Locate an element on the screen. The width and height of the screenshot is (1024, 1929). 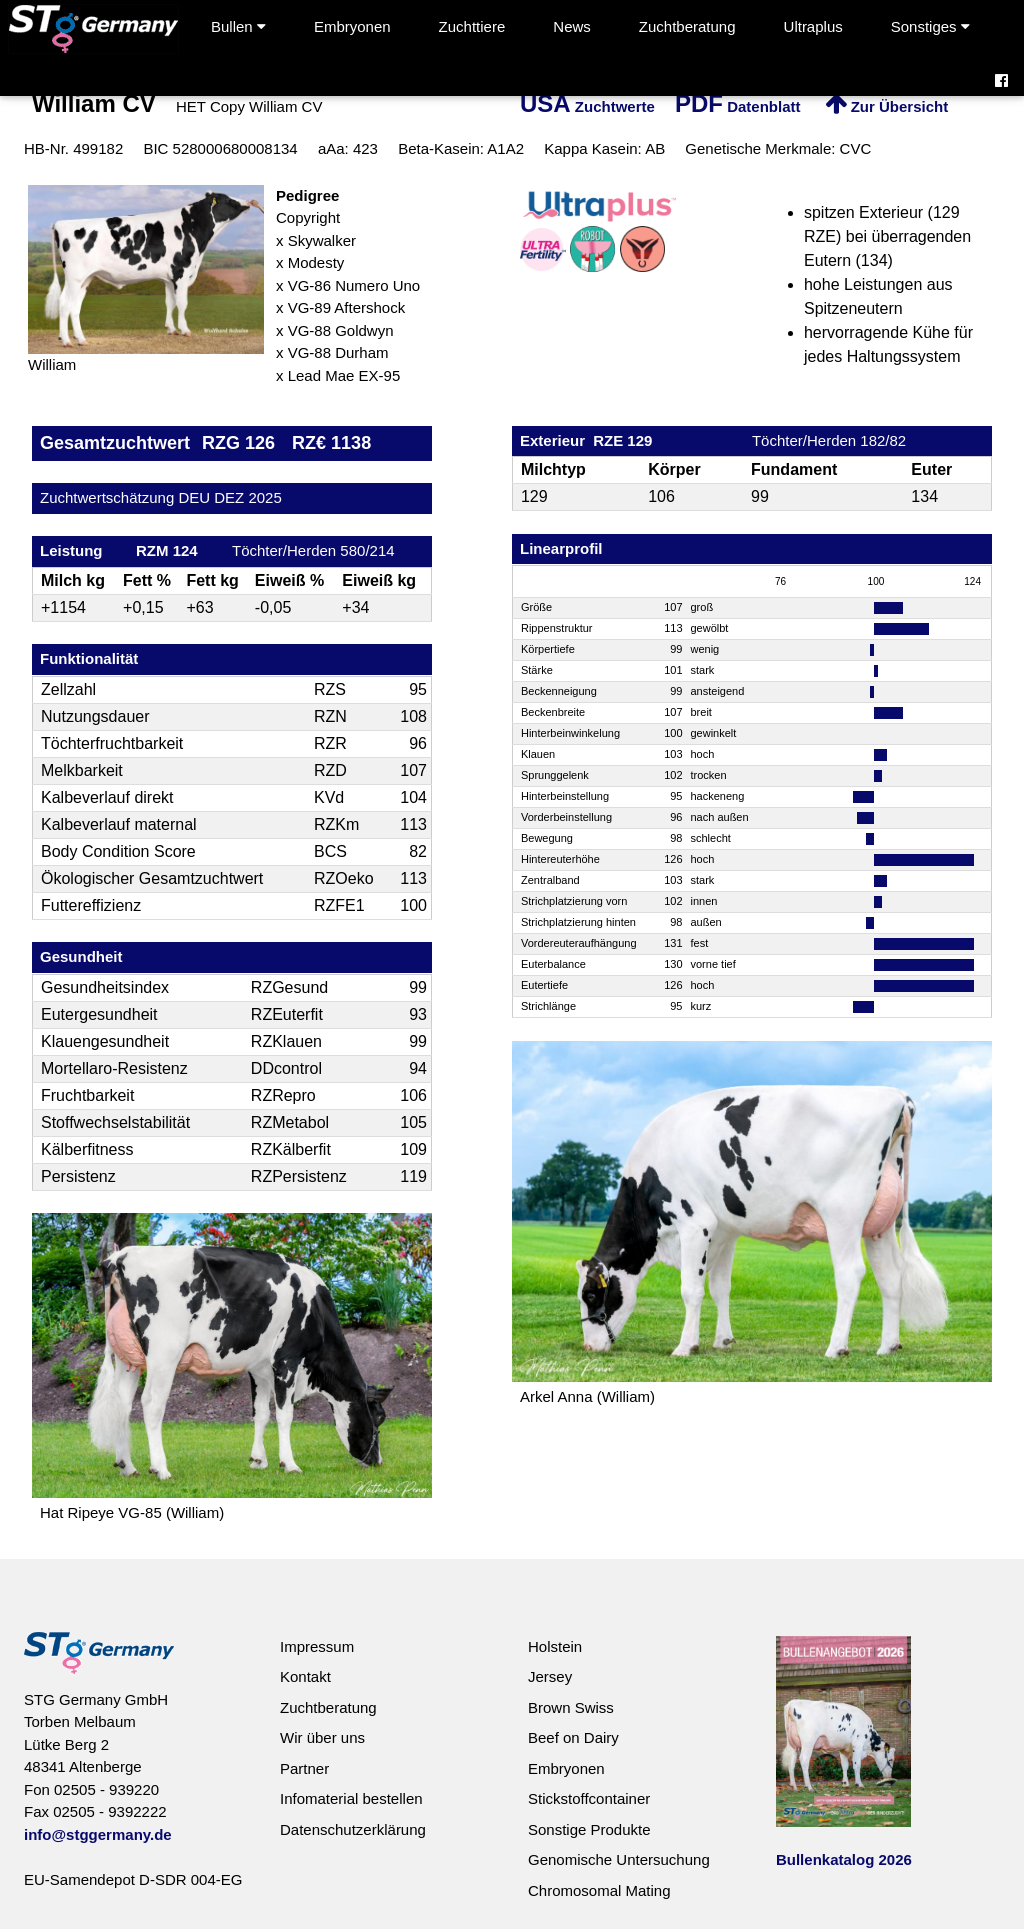
Chromosomal Mating is located at coordinates (599, 1890).